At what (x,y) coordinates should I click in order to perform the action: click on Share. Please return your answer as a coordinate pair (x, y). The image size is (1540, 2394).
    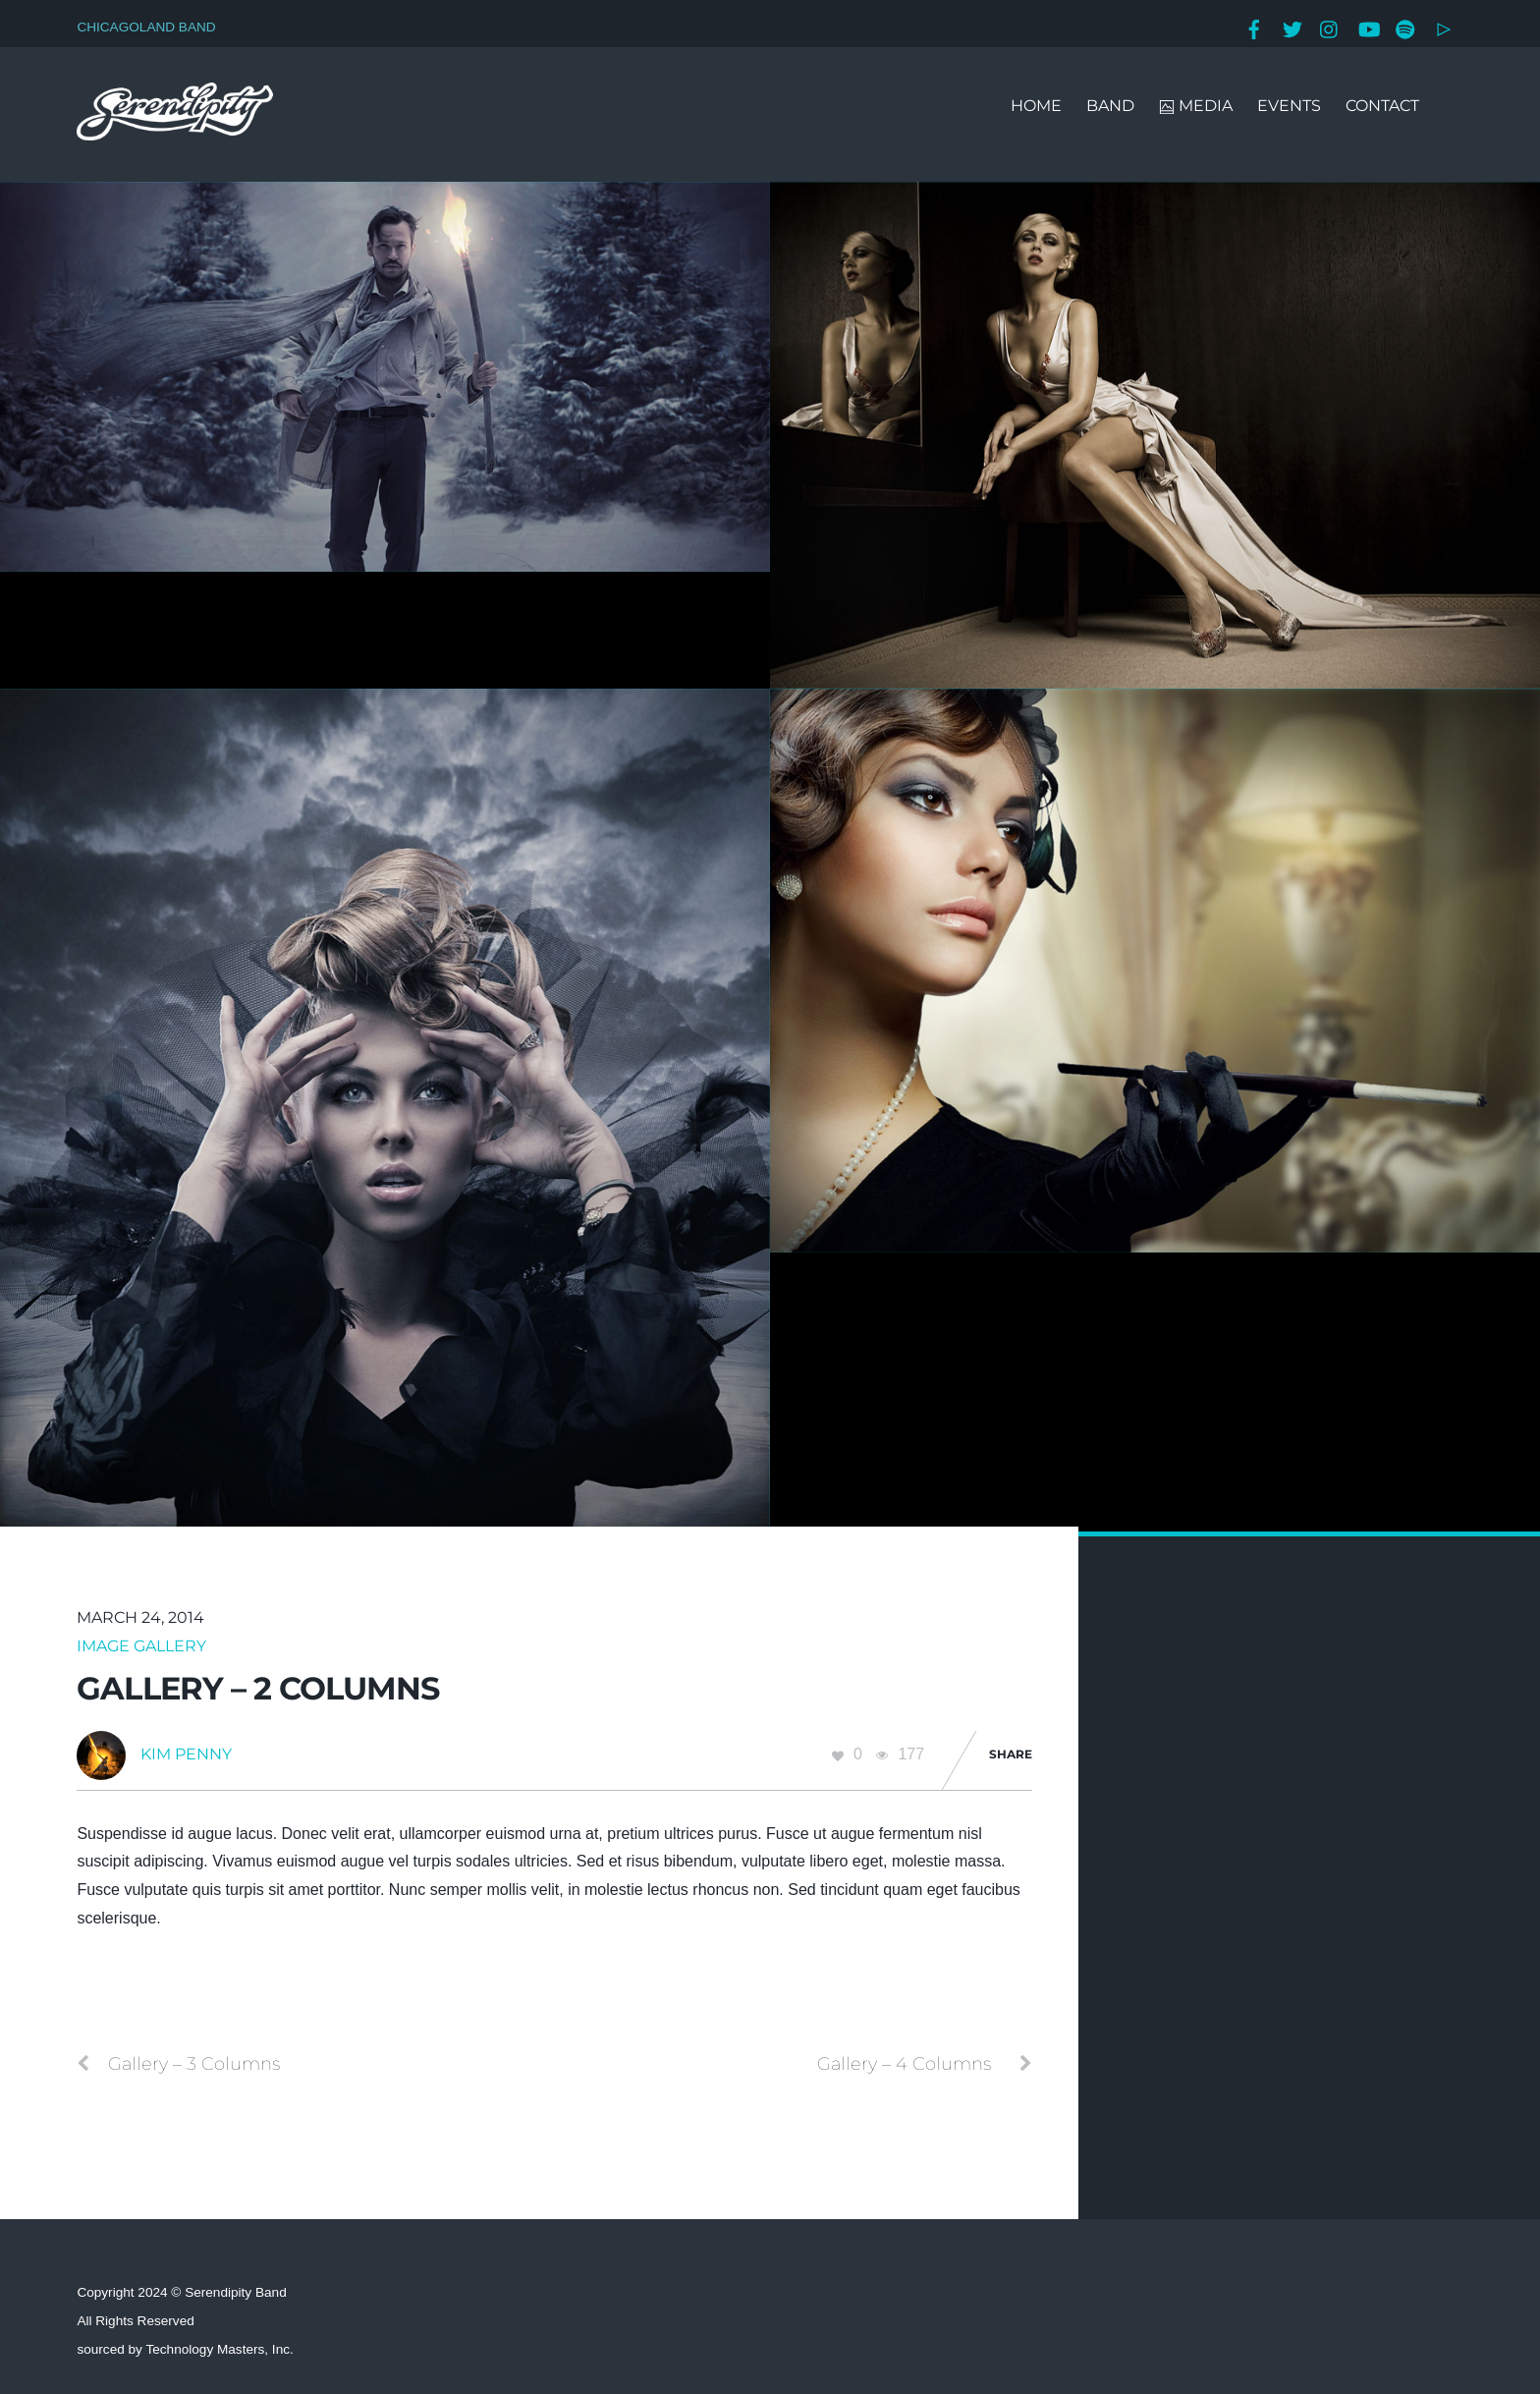
    Looking at the image, I should click on (1010, 1754).